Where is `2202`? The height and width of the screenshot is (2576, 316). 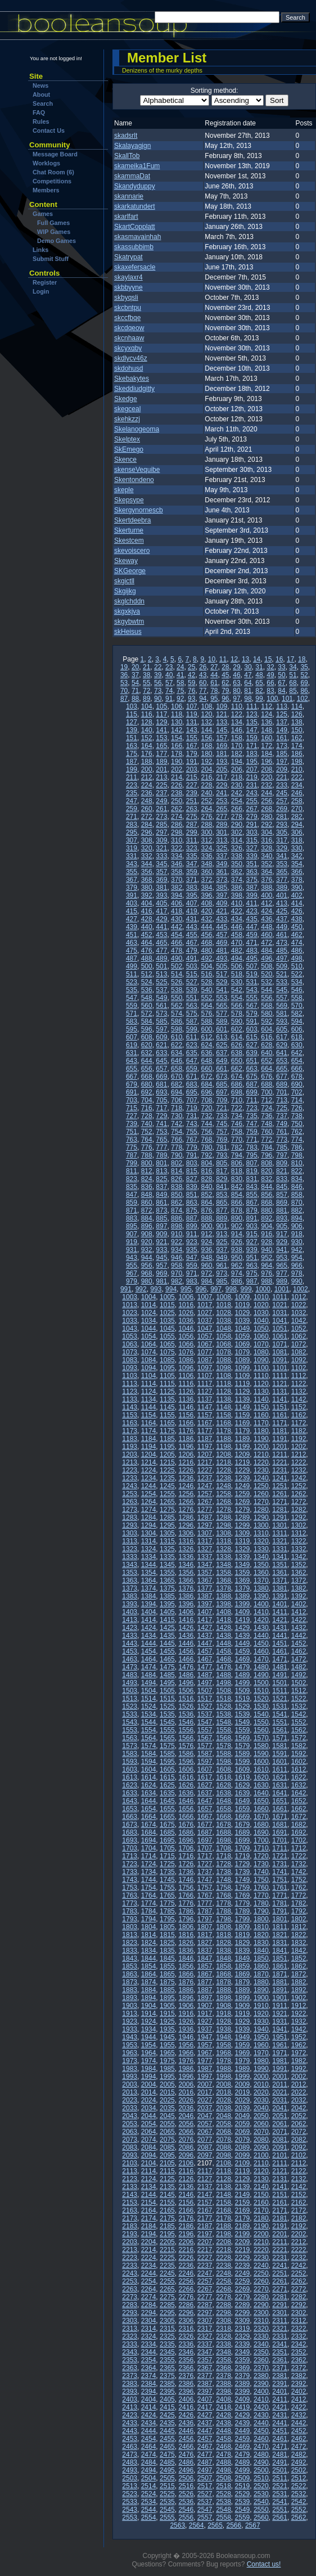 2202 is located at coordinates (298, 2234).